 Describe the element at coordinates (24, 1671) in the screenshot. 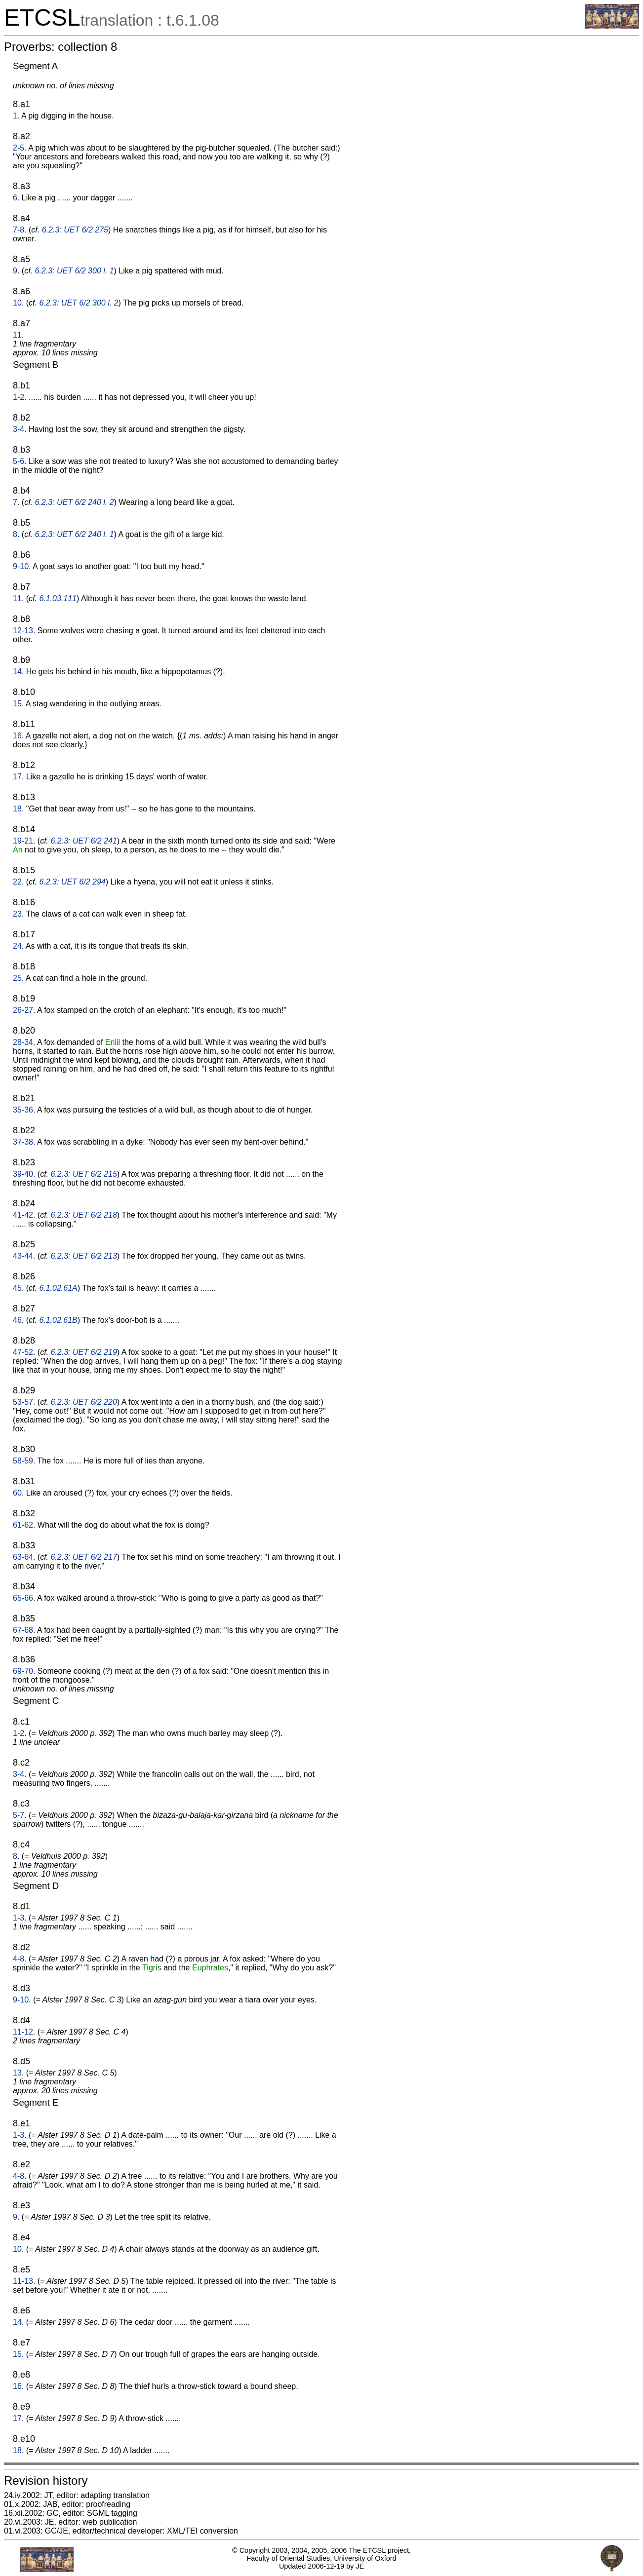

I see `69-70.` at that location.